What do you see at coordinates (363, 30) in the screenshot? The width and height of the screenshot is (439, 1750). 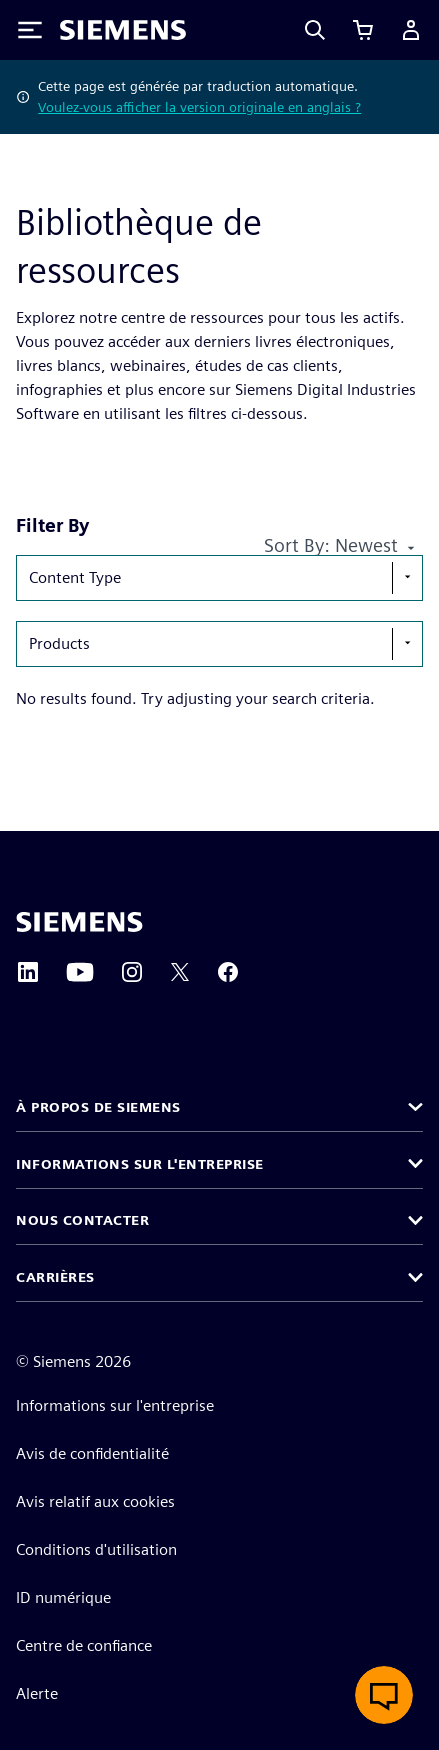 I see `[Afficher le panier]` at bounding box center [363, 30].